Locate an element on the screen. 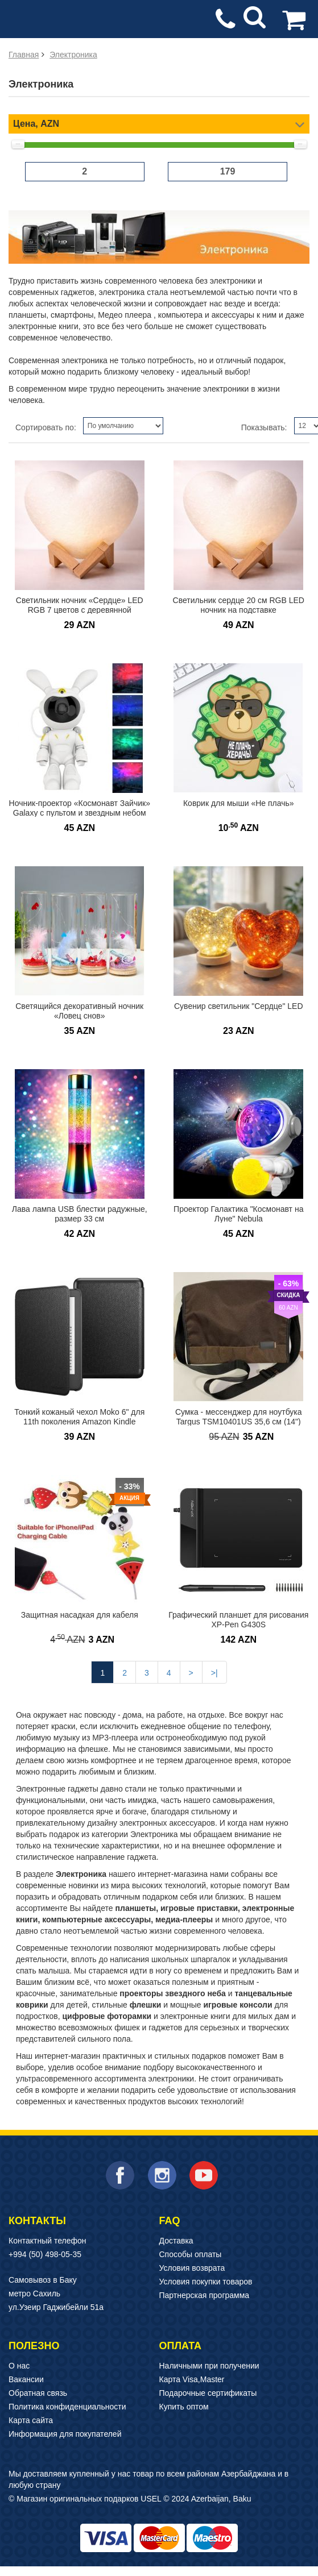 This screenshot has height=2576, width=318. Ночник-проектор «Космонавт Зайчик» Galaxy с пультом и звездным небом is located at coordinates (79, 808).